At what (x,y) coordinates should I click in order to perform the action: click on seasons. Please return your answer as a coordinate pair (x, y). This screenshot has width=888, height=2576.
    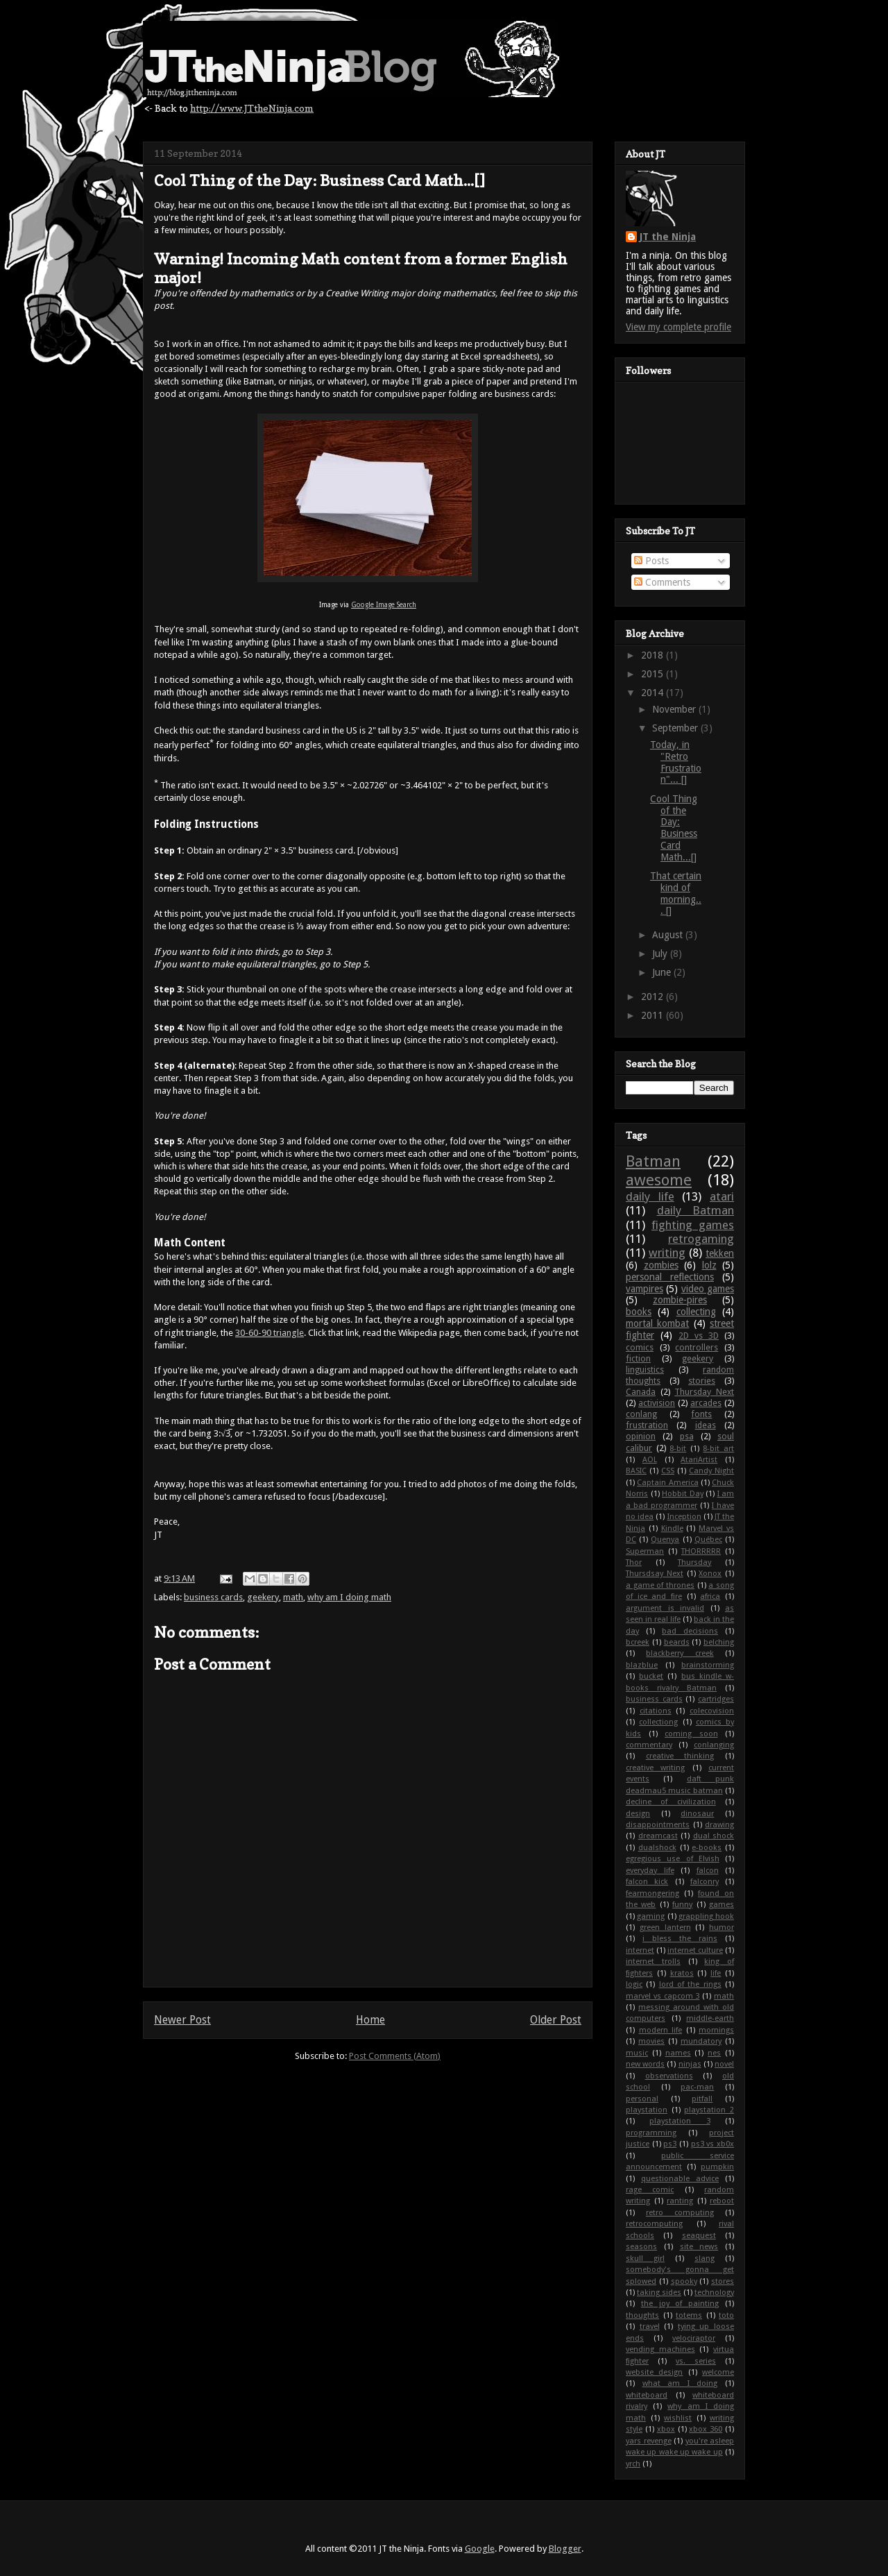
    Looking at the image, I should click on (641, 2246).